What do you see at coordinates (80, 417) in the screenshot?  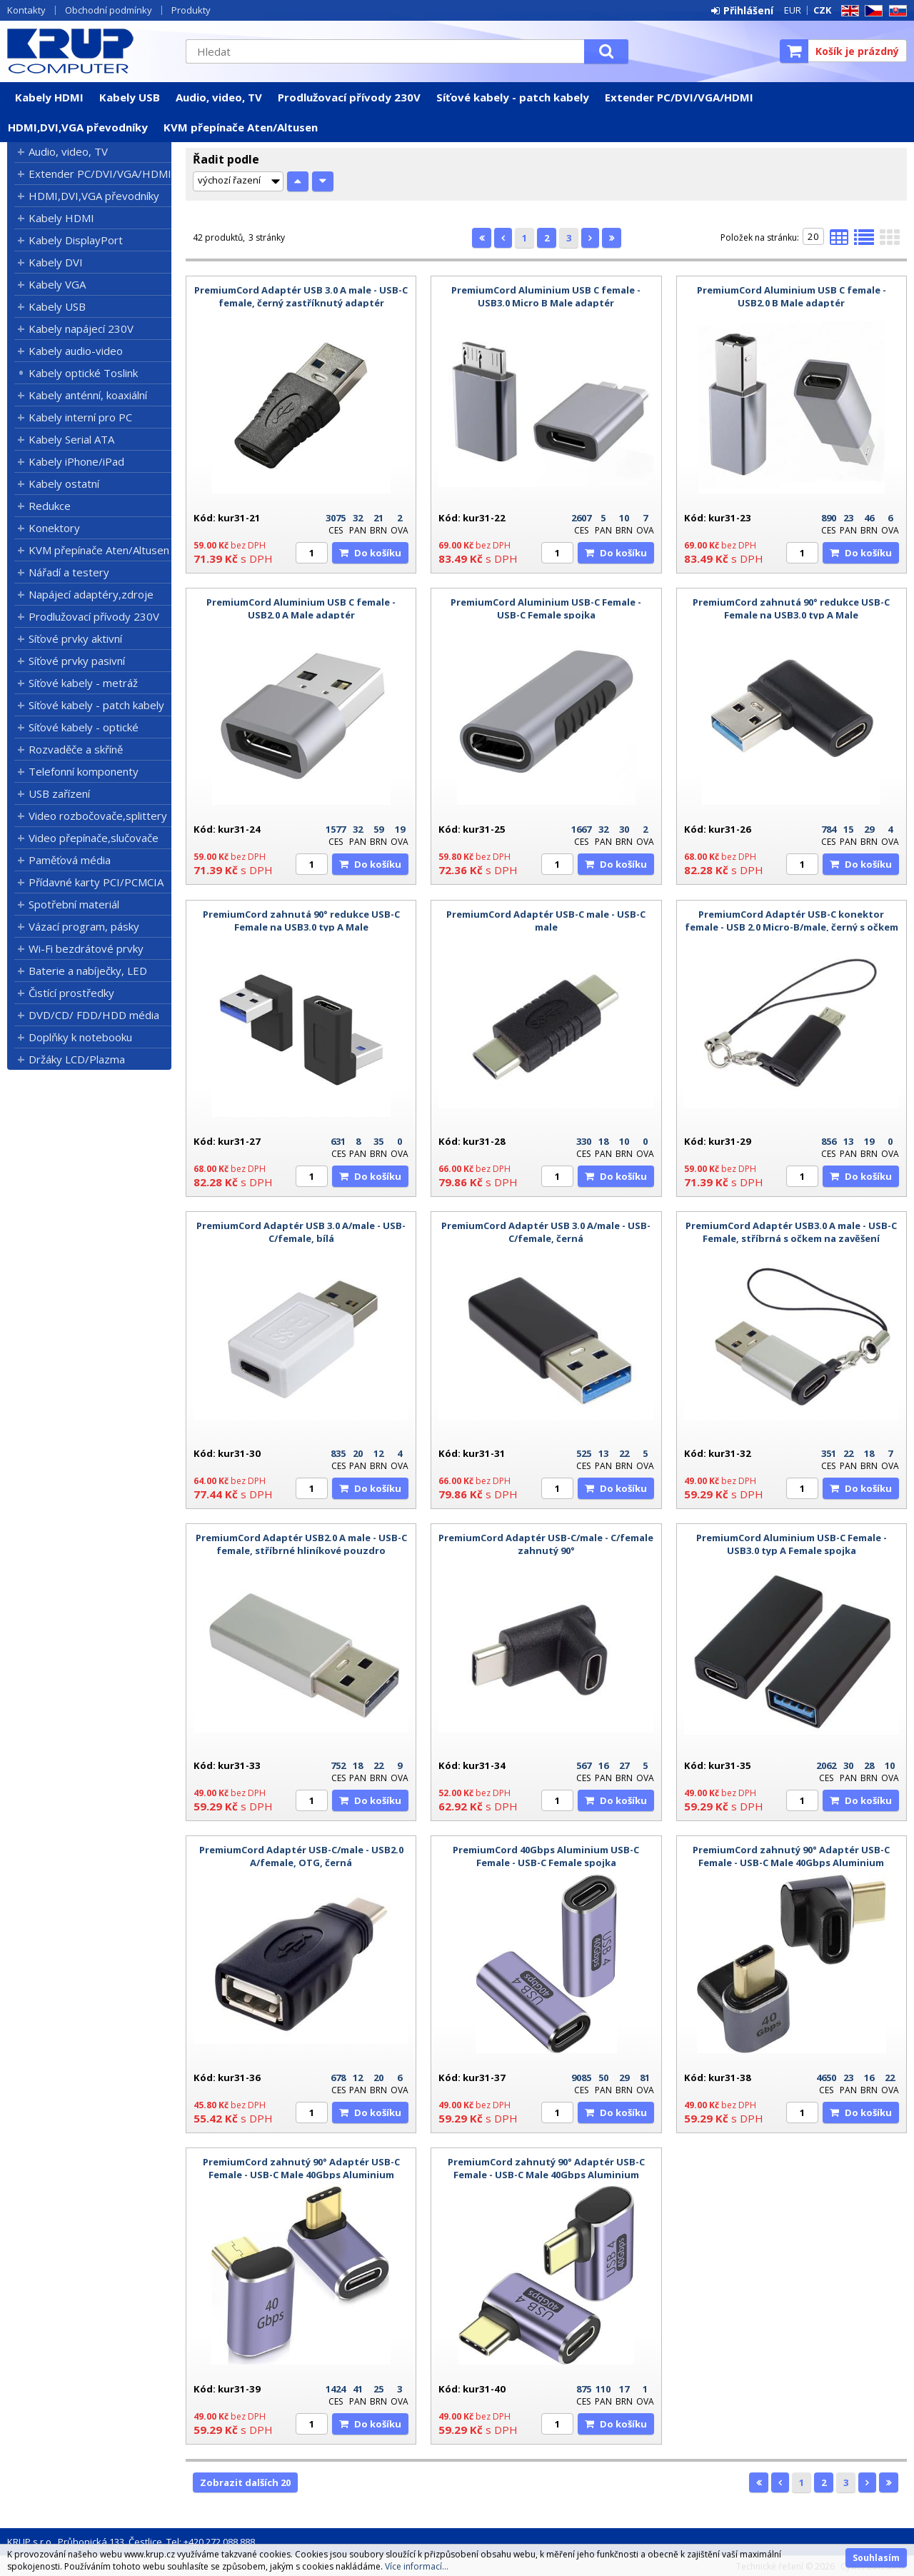 I see `Kabely interní pro PC` at bounding box center [80, 417].